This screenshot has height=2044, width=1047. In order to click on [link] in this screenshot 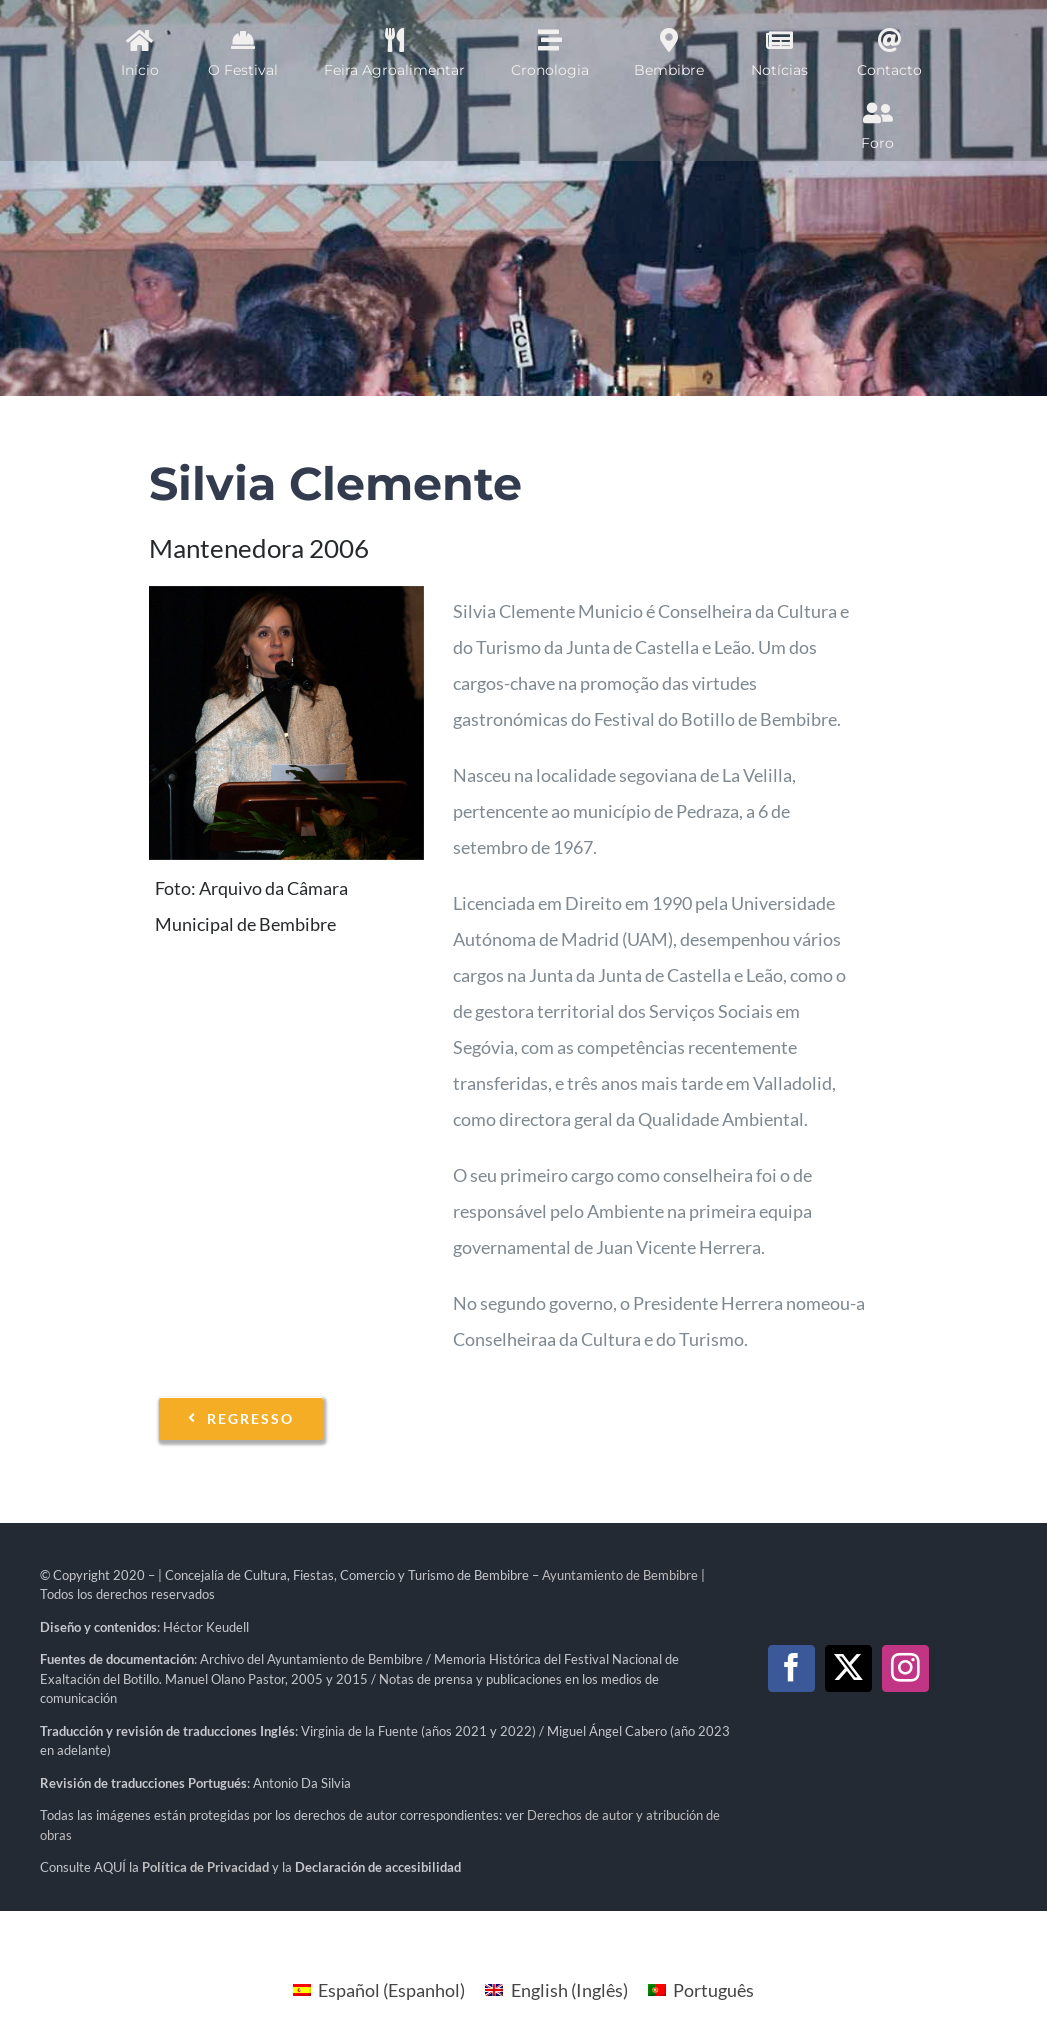, I will do `click(205, 1867)`.